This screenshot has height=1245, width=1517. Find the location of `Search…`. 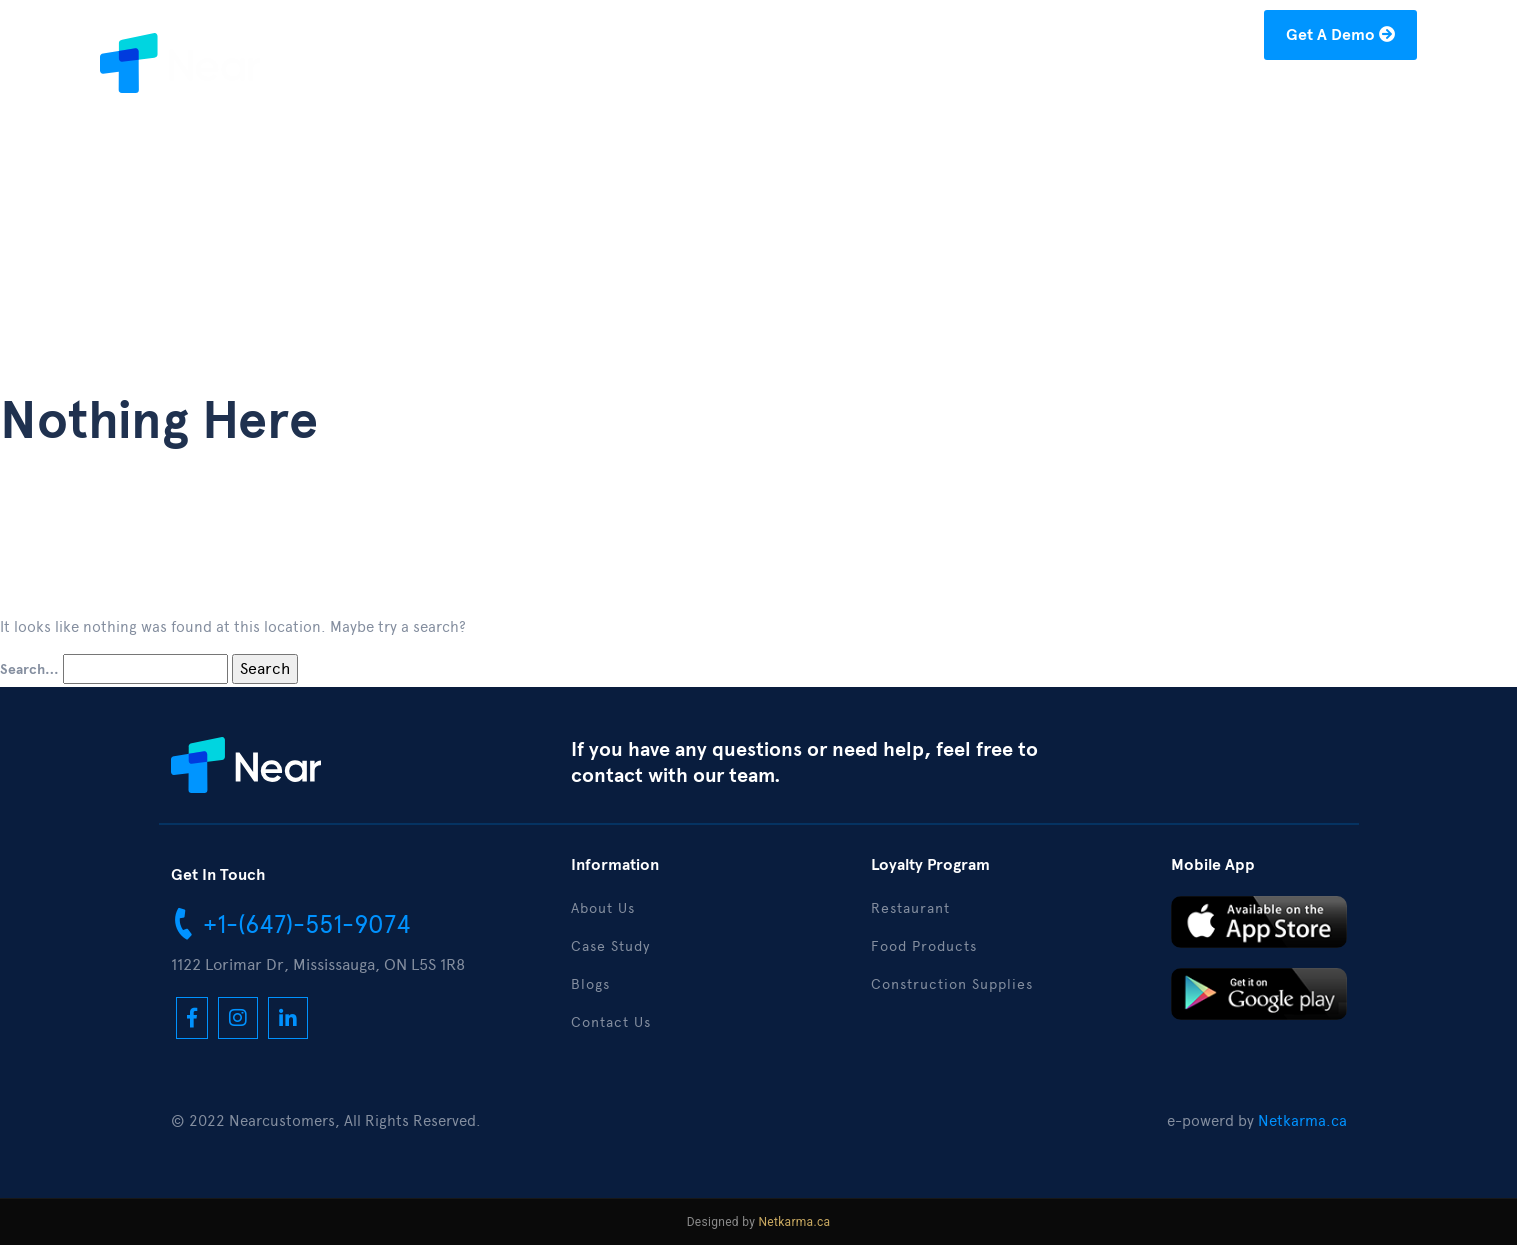

Search… is located at coordinates (29, 670).